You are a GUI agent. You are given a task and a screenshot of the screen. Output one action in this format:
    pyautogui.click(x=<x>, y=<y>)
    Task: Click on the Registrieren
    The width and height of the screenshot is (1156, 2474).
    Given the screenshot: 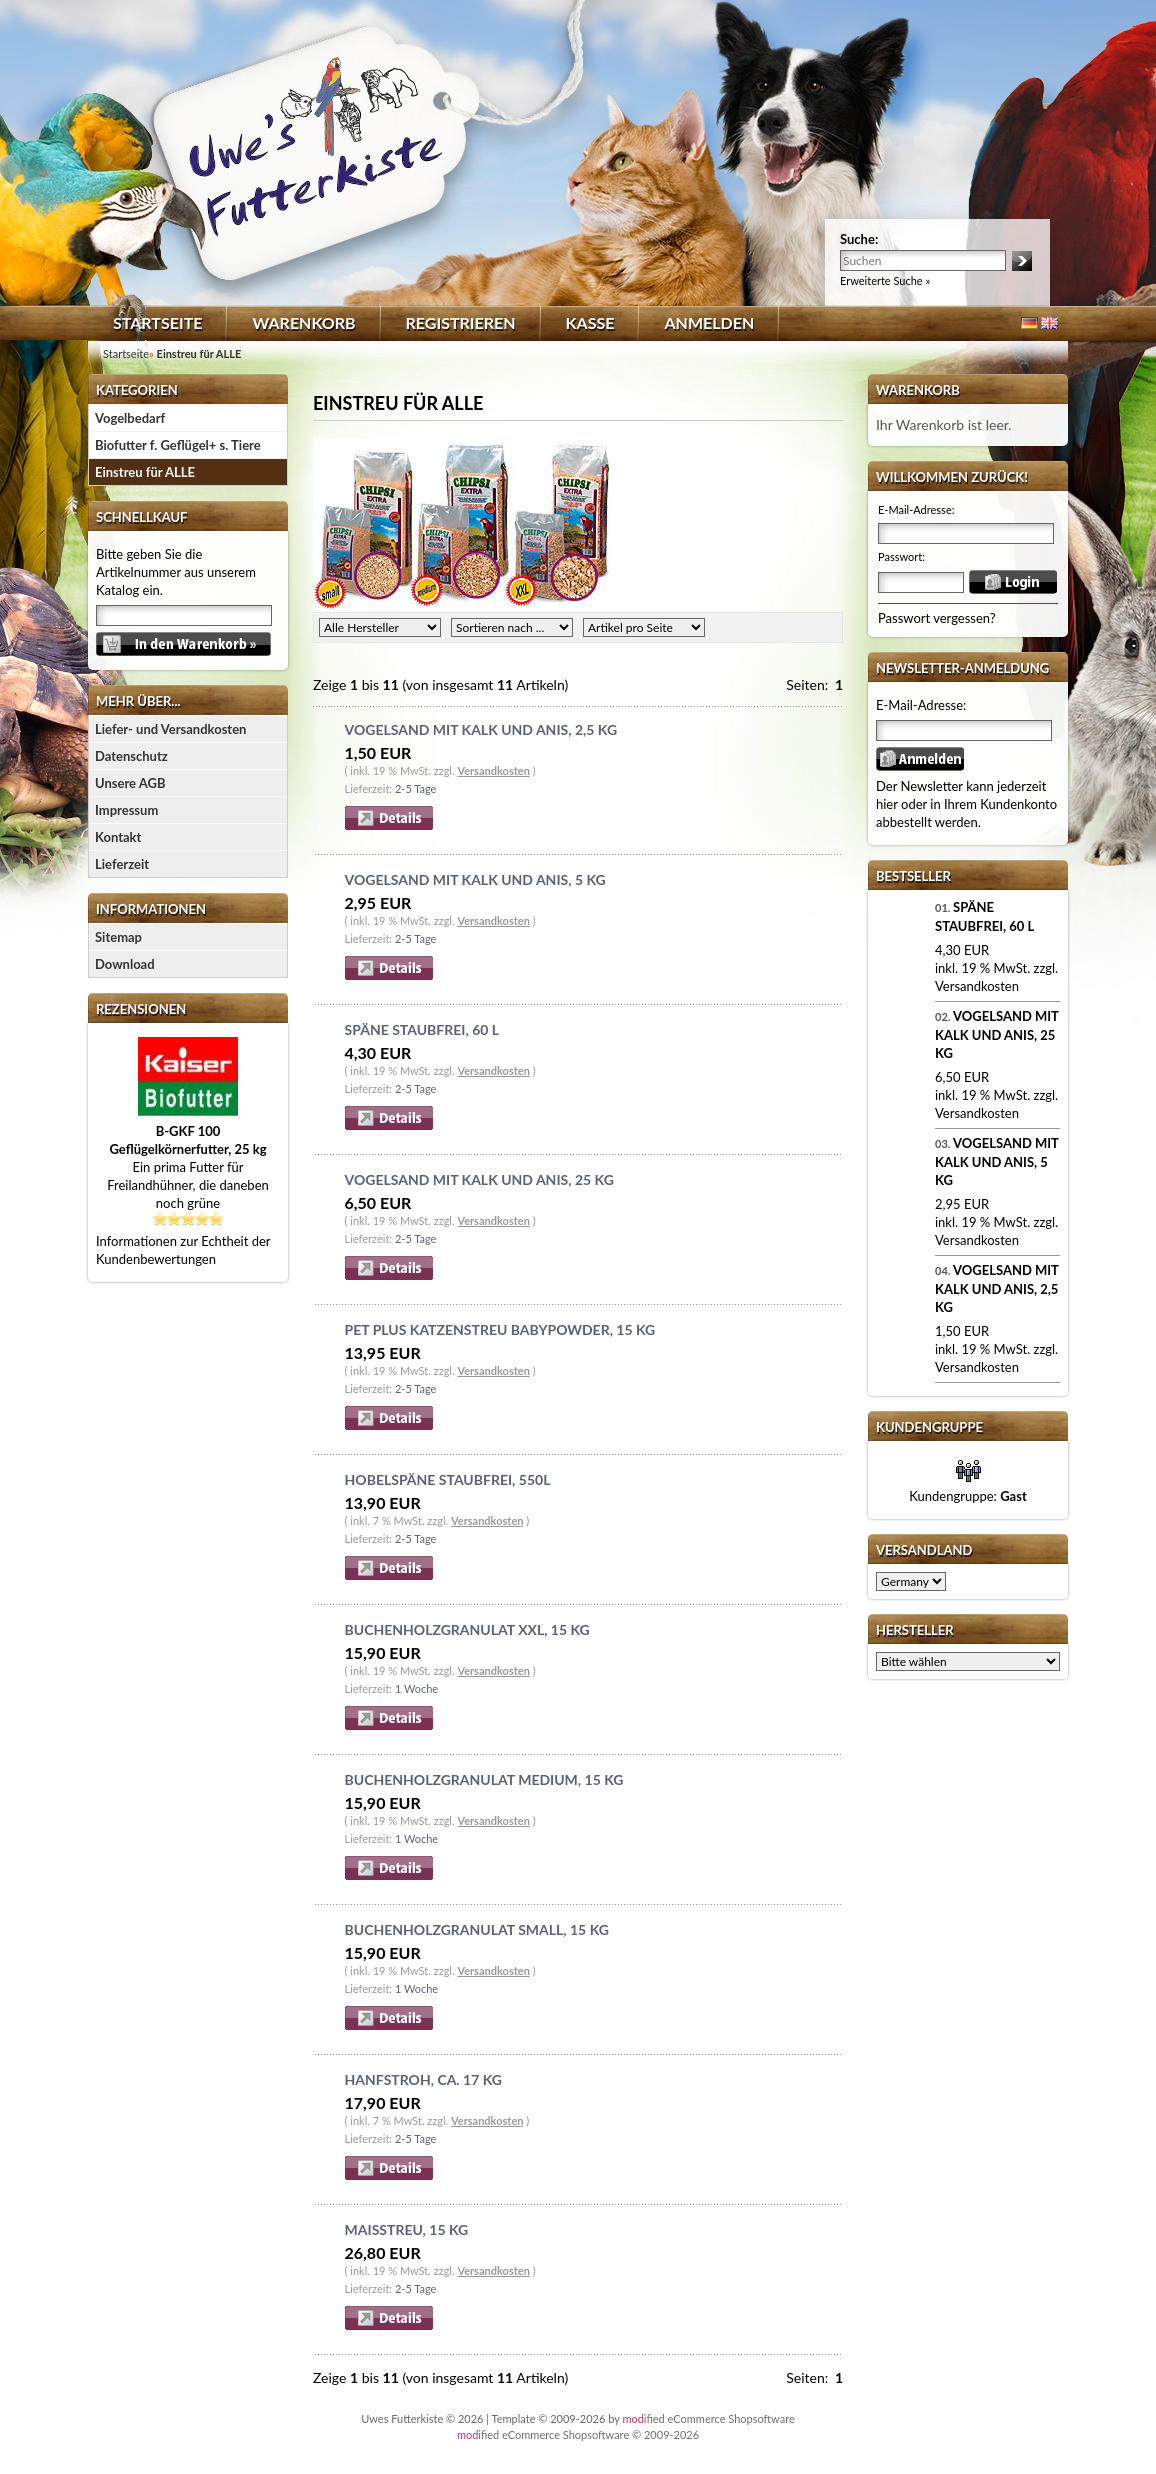 What is the action you would take?
    pyautogui.click(x=461, y=322)
    